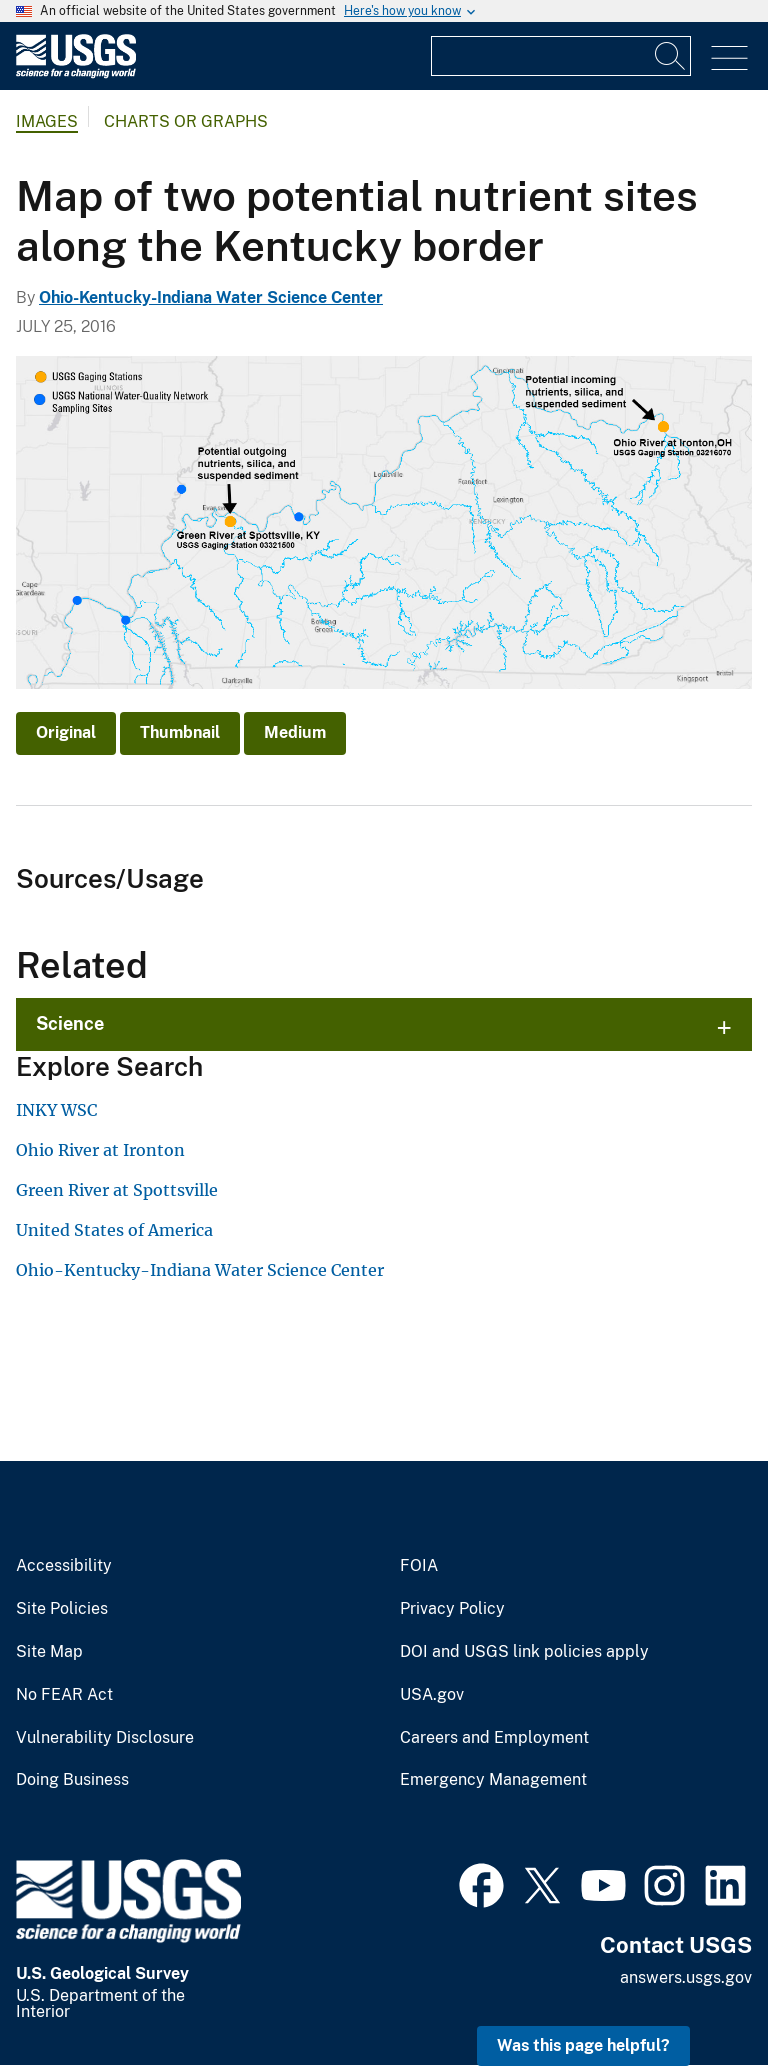 This screenshot has height=2066, width=768. Describe the element at coordinates (180, 732) in the screenshot. I see `Thumbnail` at that location.